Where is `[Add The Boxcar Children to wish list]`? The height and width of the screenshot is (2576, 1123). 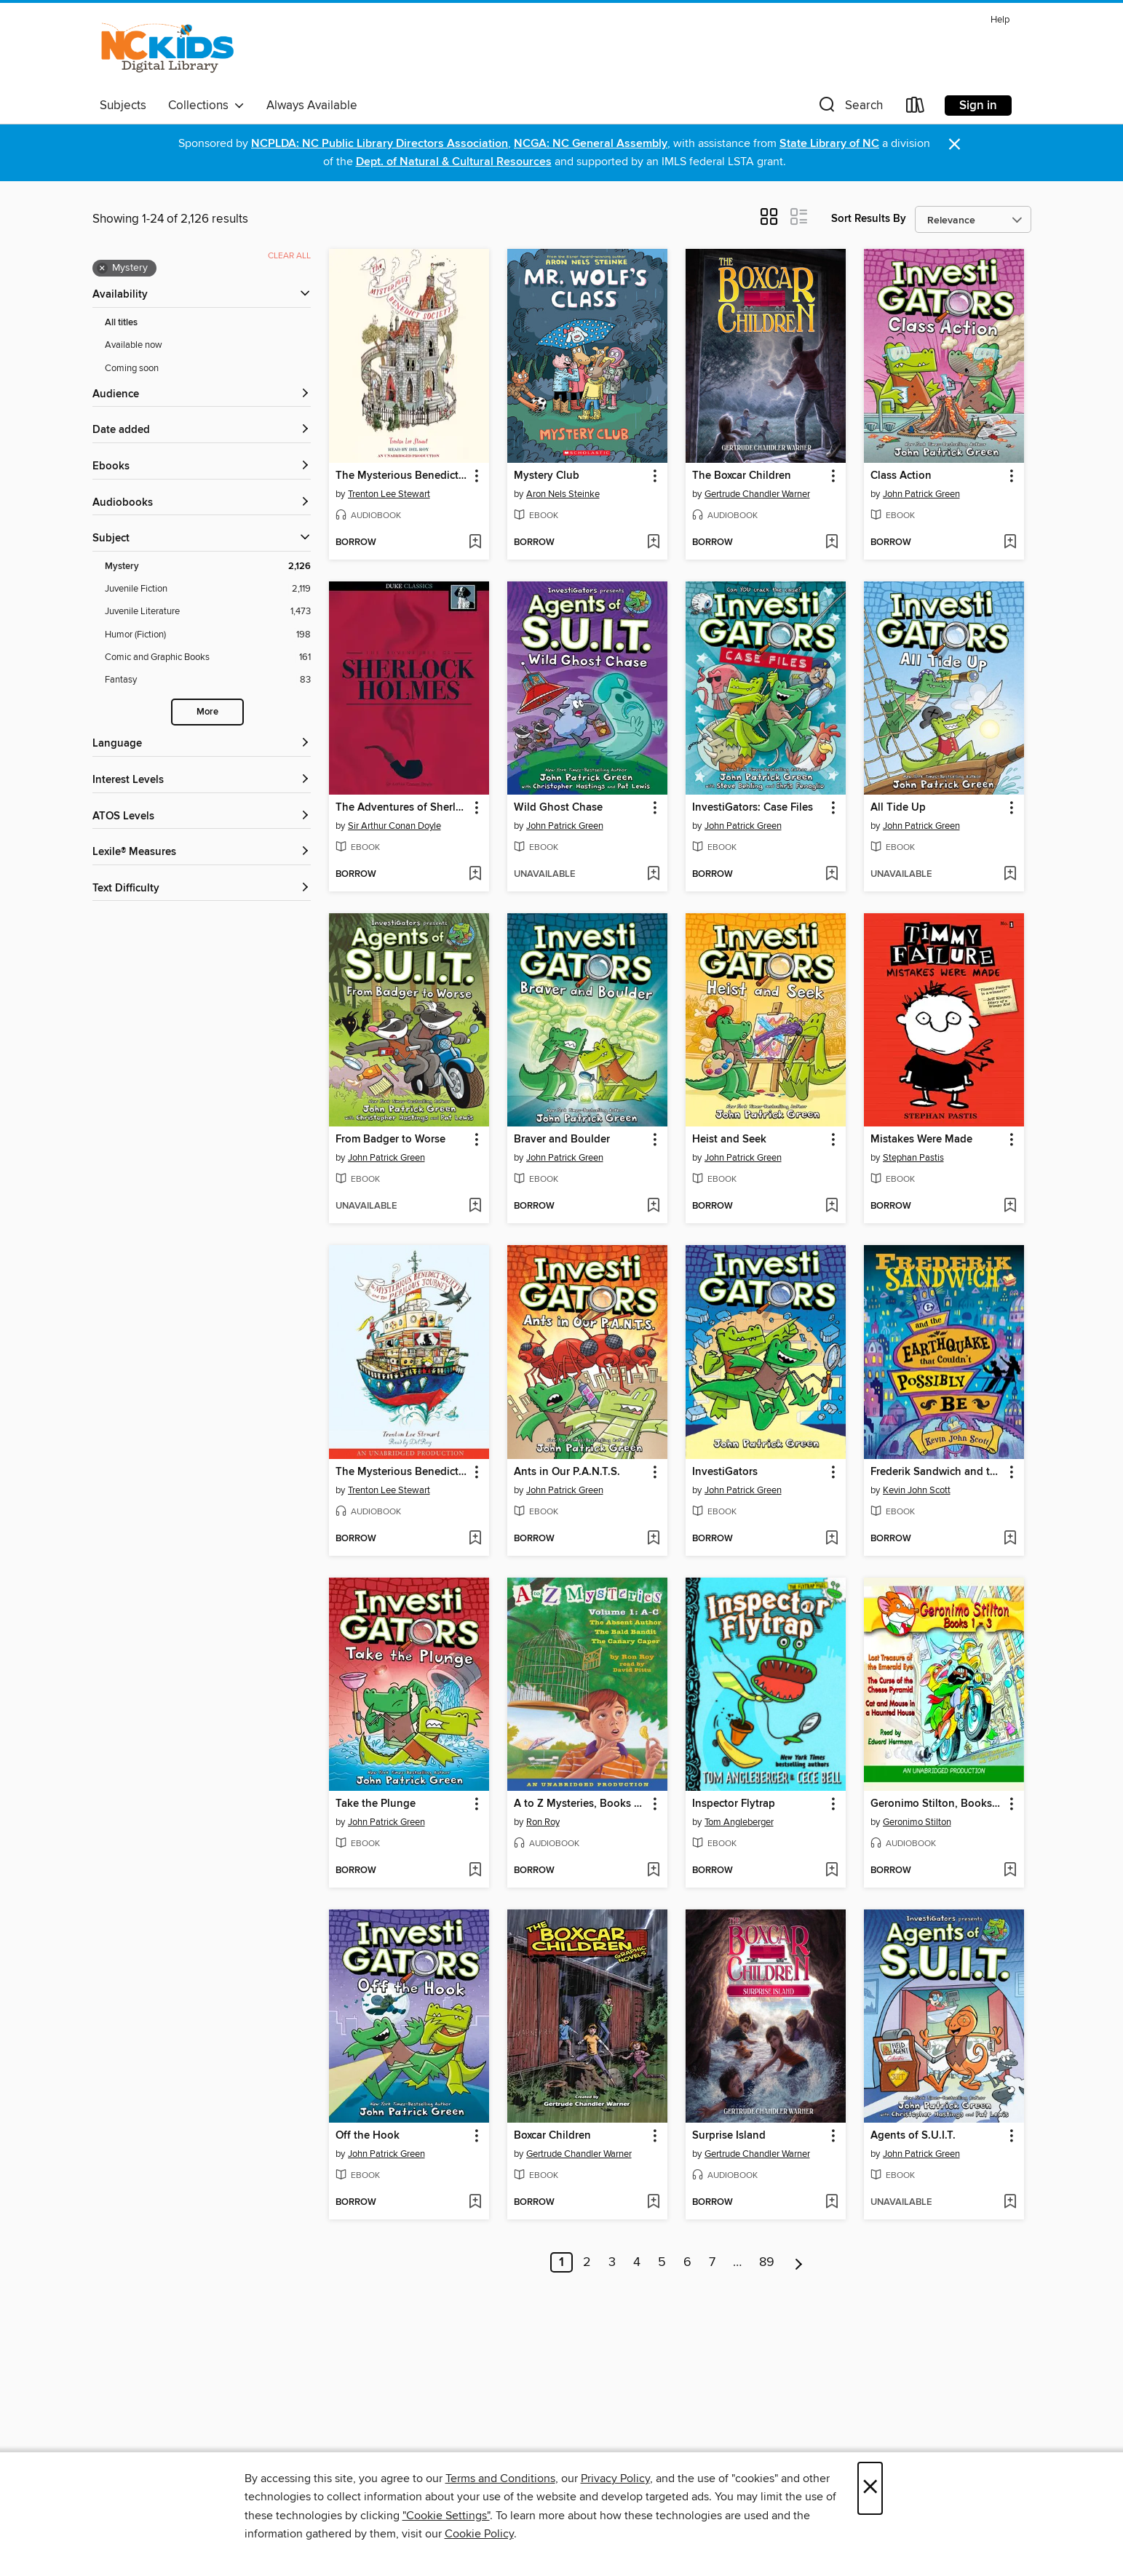 [Add The Boxcar Children to wish list] is located at coordinates (831, 542).